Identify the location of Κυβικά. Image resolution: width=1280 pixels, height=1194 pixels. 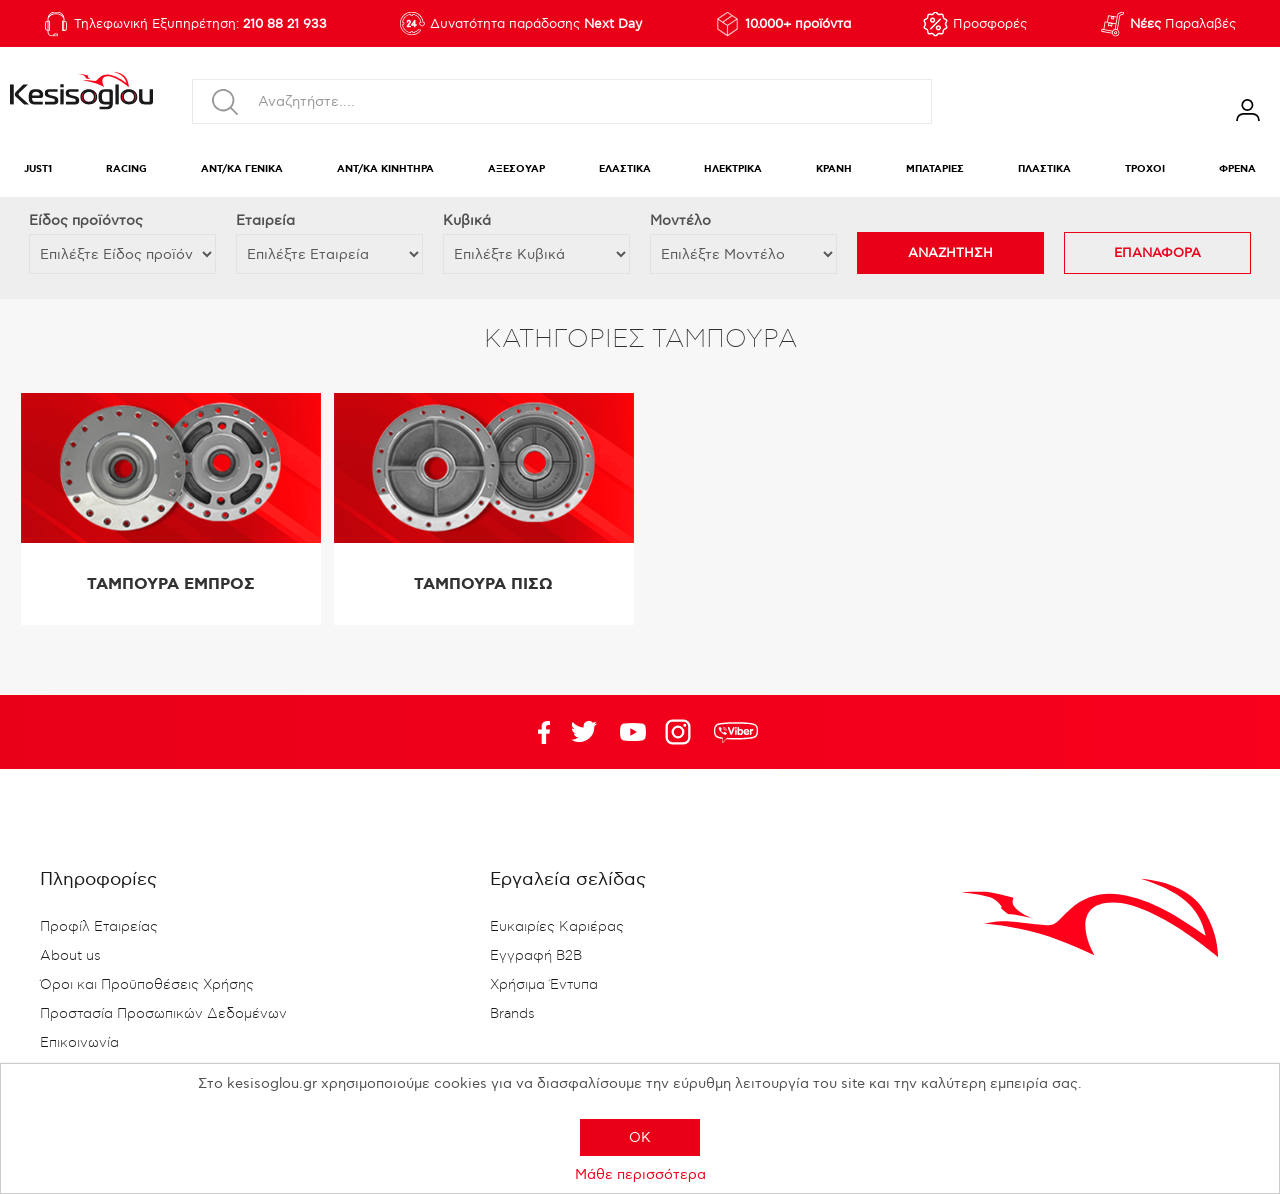
(467, 220).